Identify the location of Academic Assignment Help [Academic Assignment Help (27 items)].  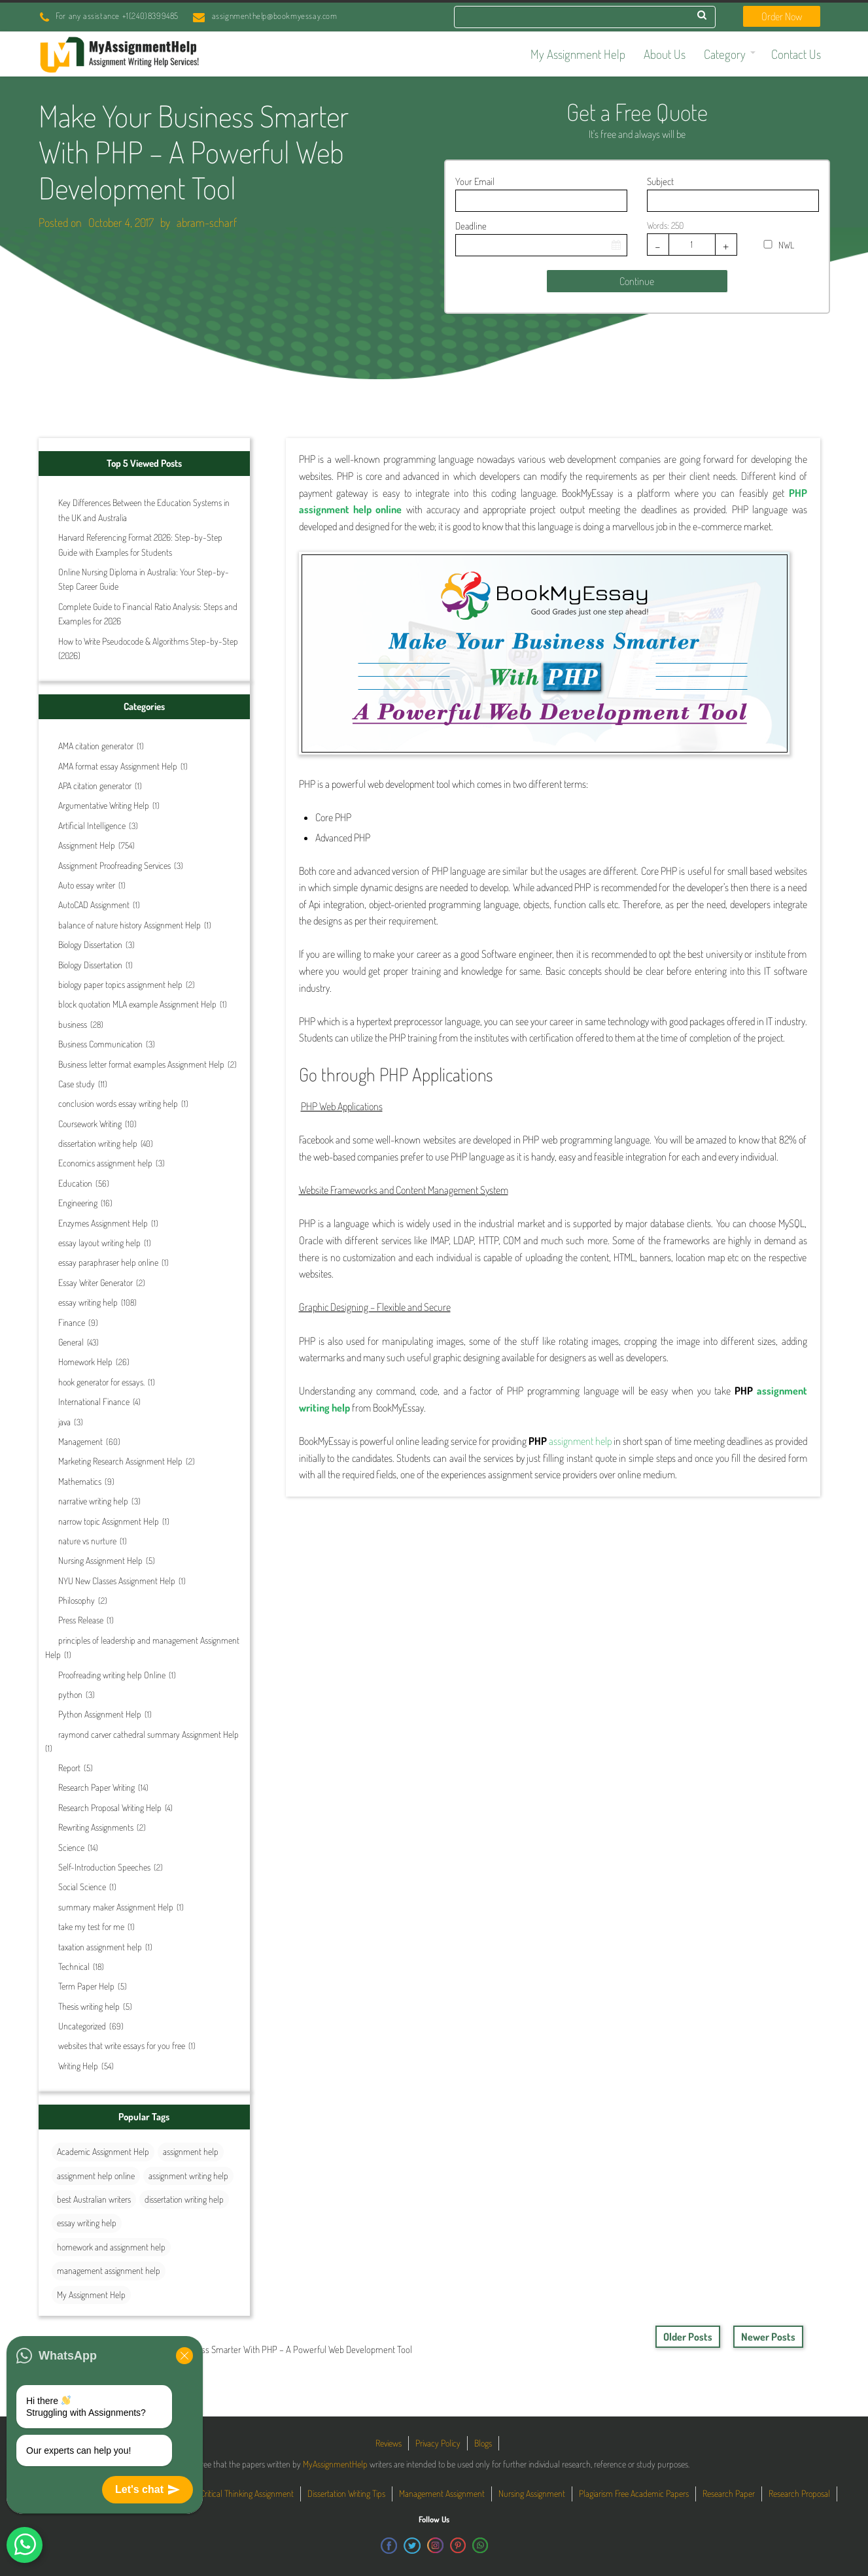
(103, 2151).